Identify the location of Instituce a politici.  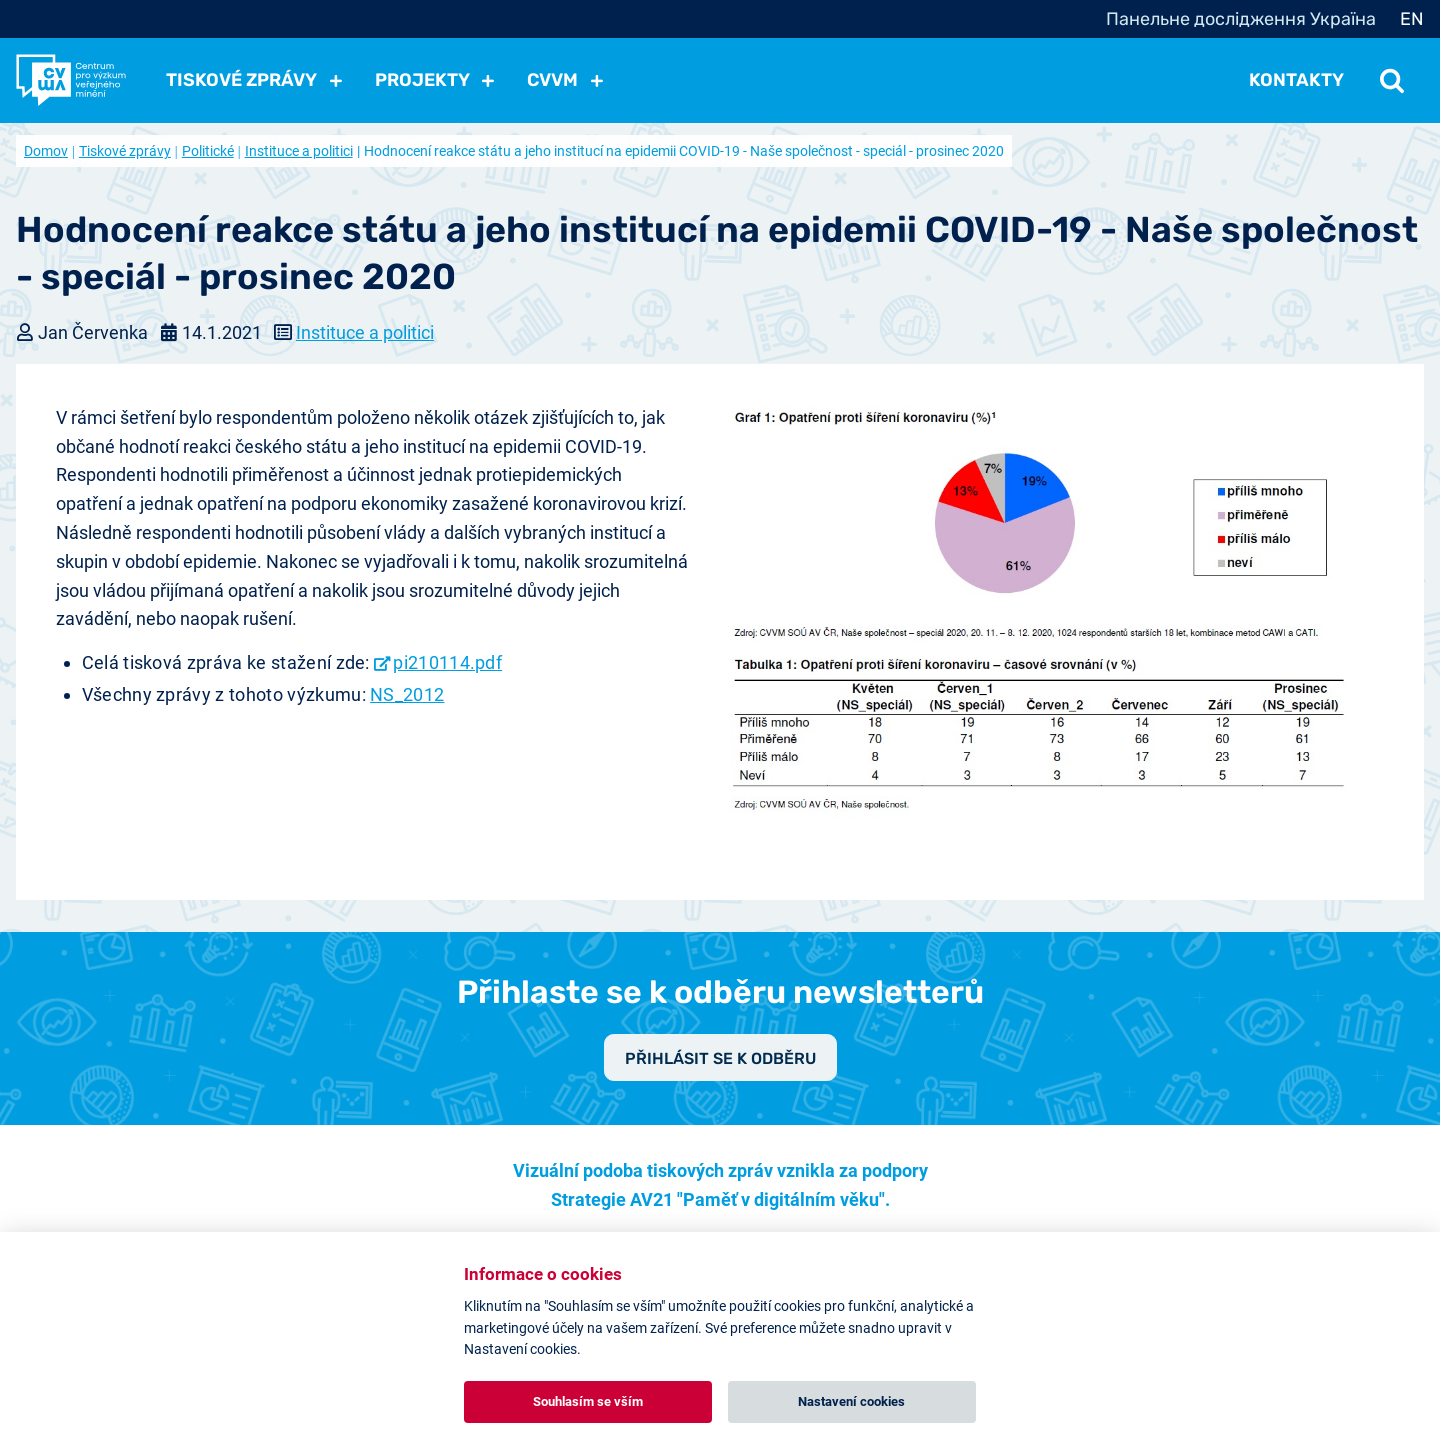
(299, 151).